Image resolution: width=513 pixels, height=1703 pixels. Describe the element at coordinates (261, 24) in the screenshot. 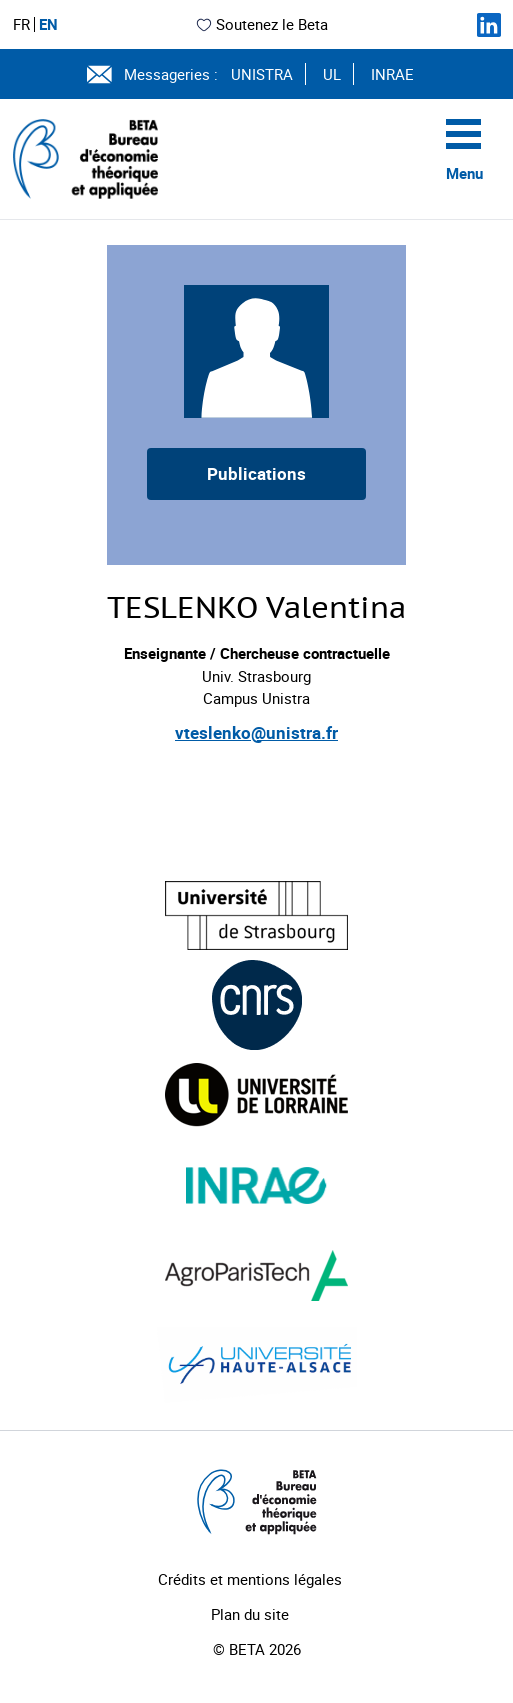

I see `Soutenez le Beta` at that location.